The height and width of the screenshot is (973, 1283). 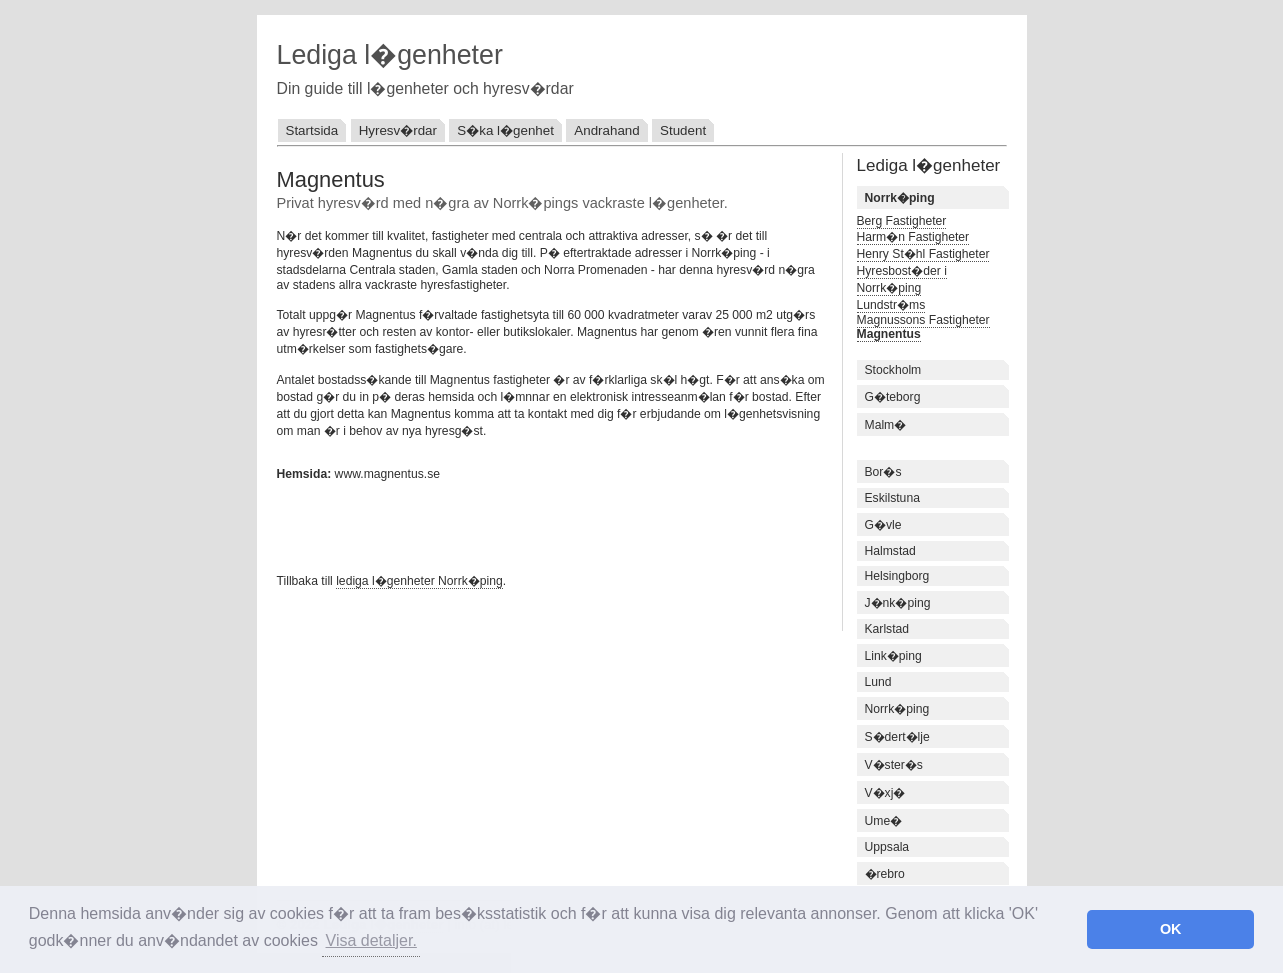 What do you see at coordinates (893, 397) in the screenshot?
I see `G�teborg` at bounding box center [893, 397].